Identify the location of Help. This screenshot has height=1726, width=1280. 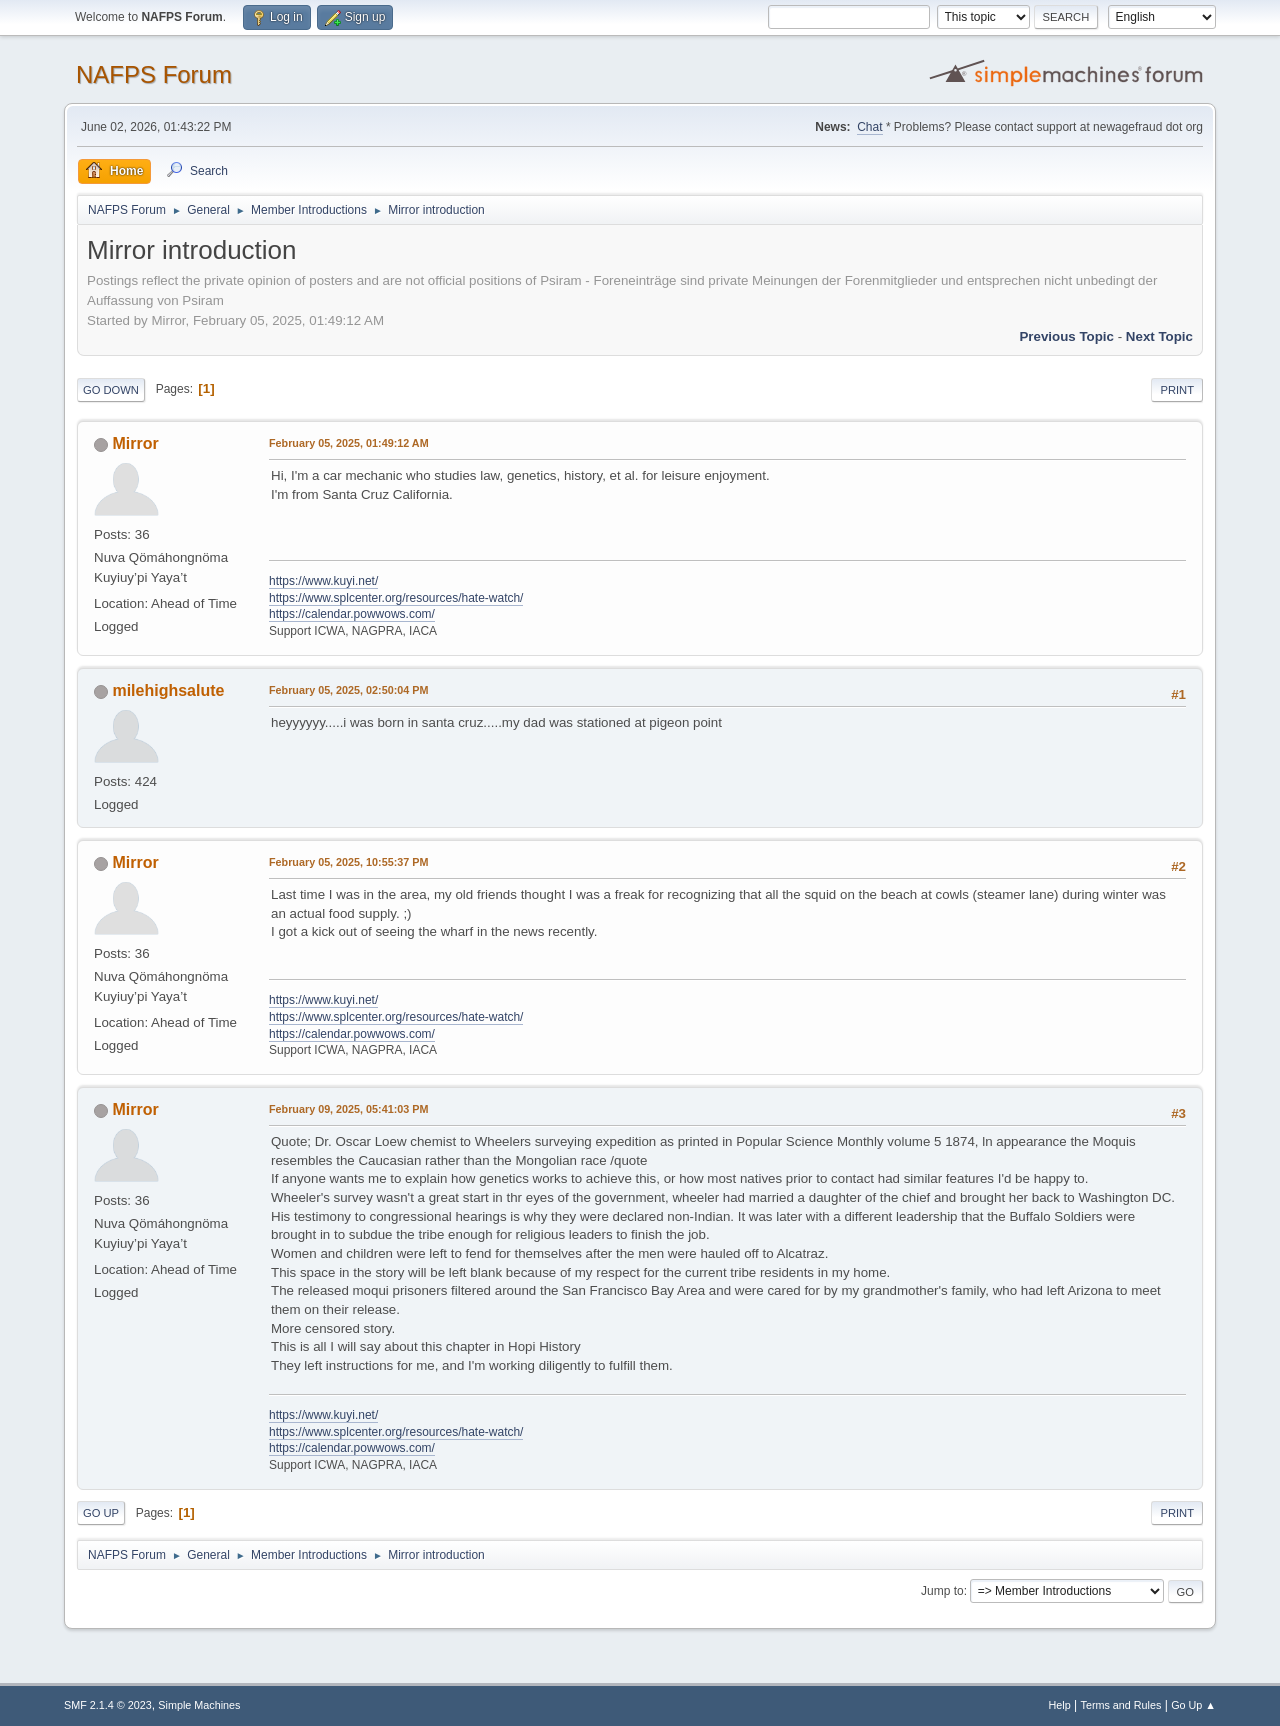
(1060, 1705).